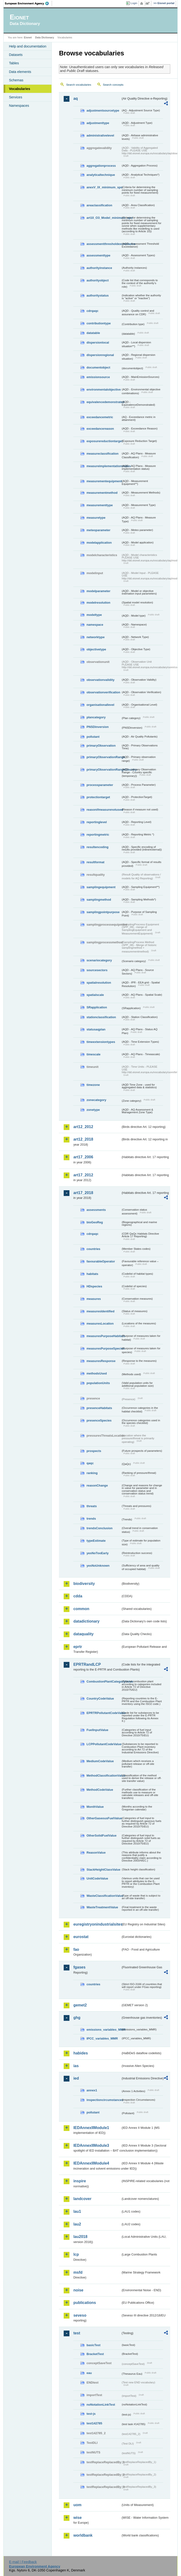 The height and width of the screenshot is (2576, 181). Describe the element at coordinates (97, 280) in the screenshot. I see `authorityobject` at that location.